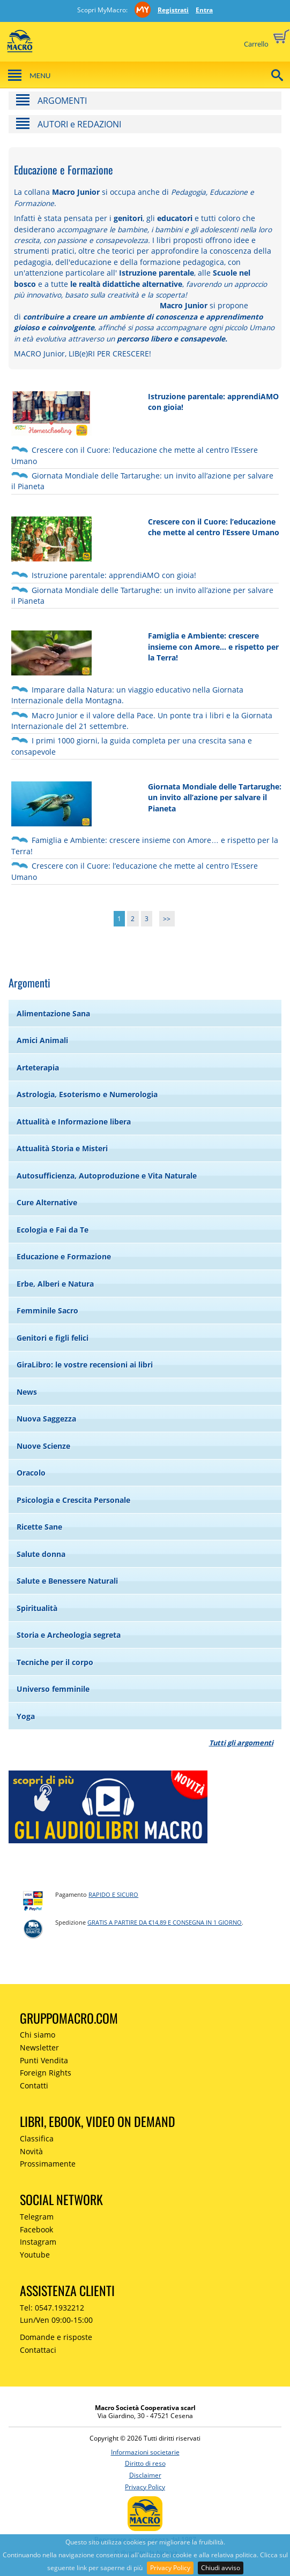 The height and width of the screenshot is (2576, 290). I want to click on Lun/Ven 09:00-15:00, so click(56, 2320).